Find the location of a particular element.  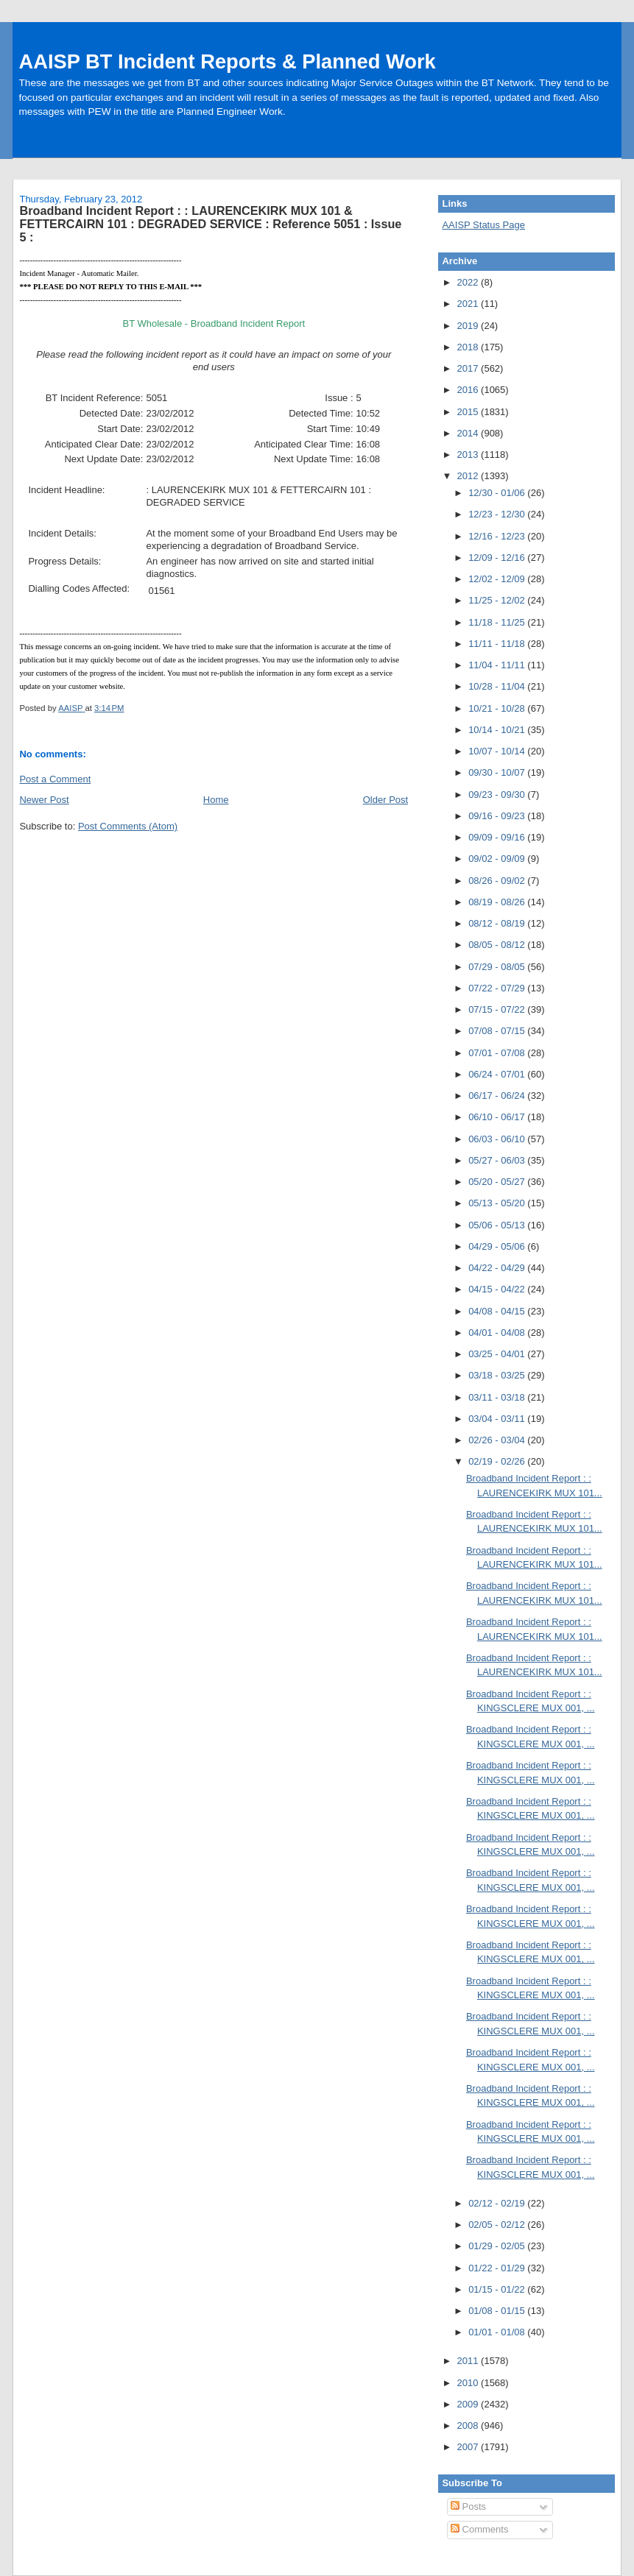

Home is located at coordinates (216, 799).